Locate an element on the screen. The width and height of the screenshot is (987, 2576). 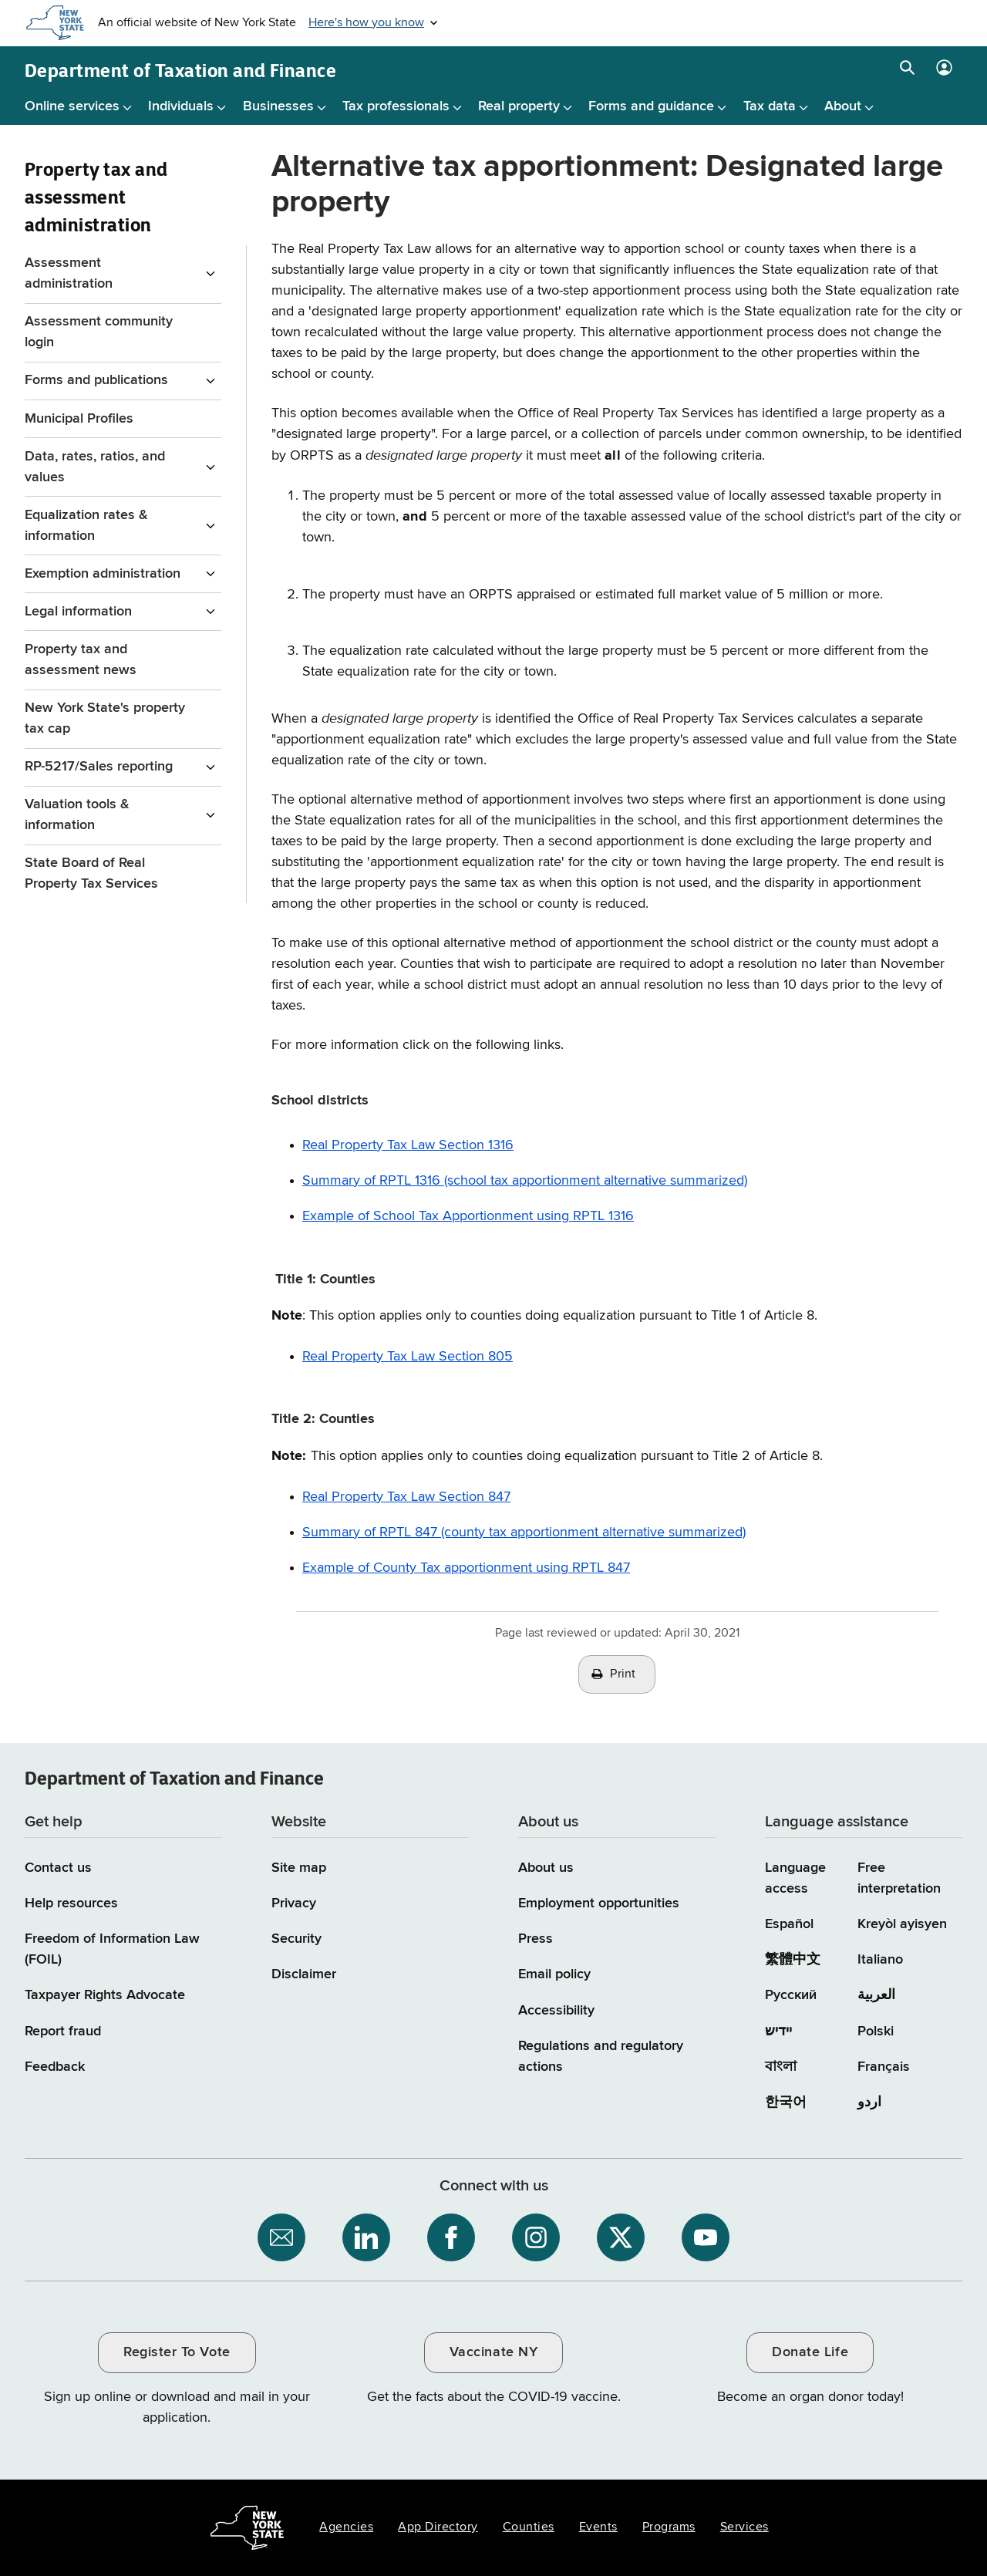
Polski [Polski (Polish)] is located at coordinates (875, 2031).